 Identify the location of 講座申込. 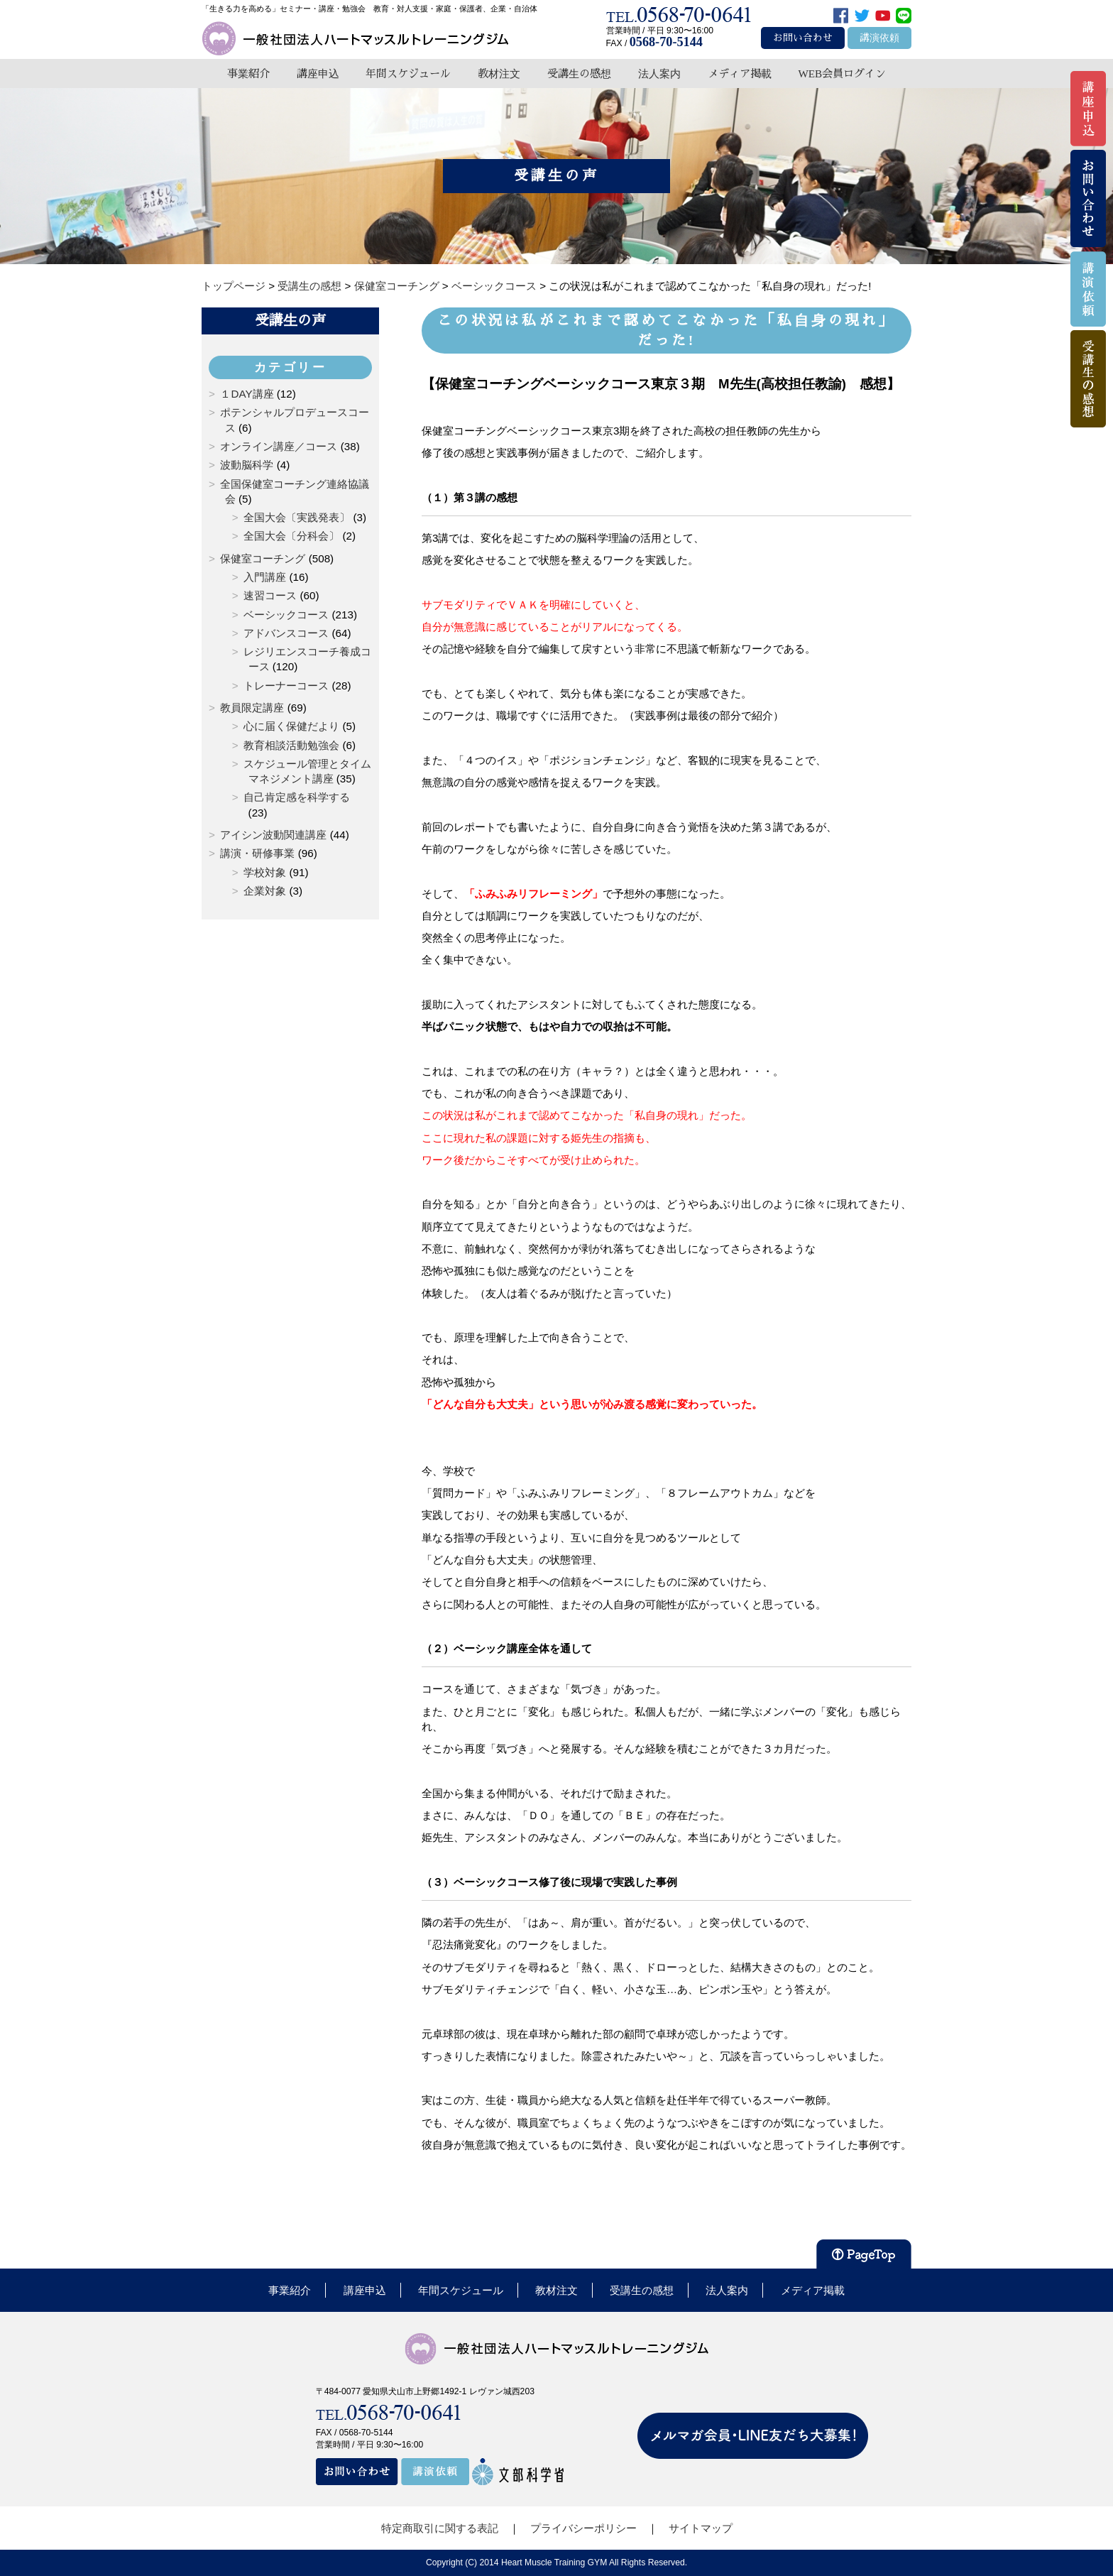
(318, 73).